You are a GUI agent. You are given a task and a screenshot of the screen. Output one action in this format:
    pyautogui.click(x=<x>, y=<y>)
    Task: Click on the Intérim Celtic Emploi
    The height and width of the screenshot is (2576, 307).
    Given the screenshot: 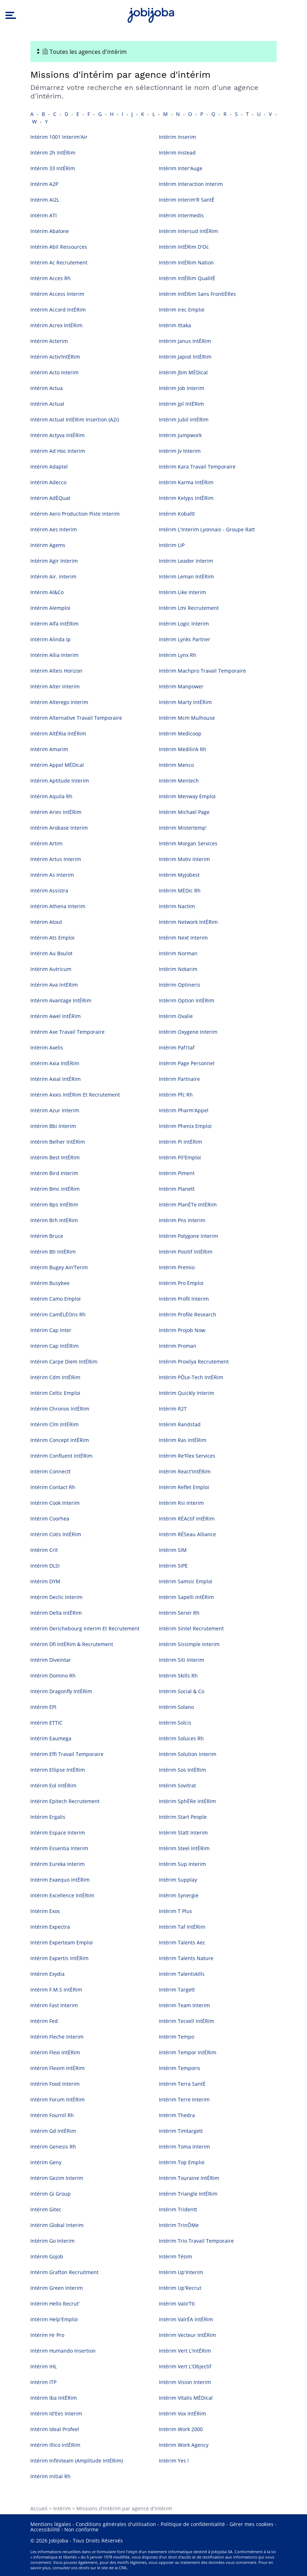 What is the action you would take?
    pyautogui.click(x=55, y=1393)
    